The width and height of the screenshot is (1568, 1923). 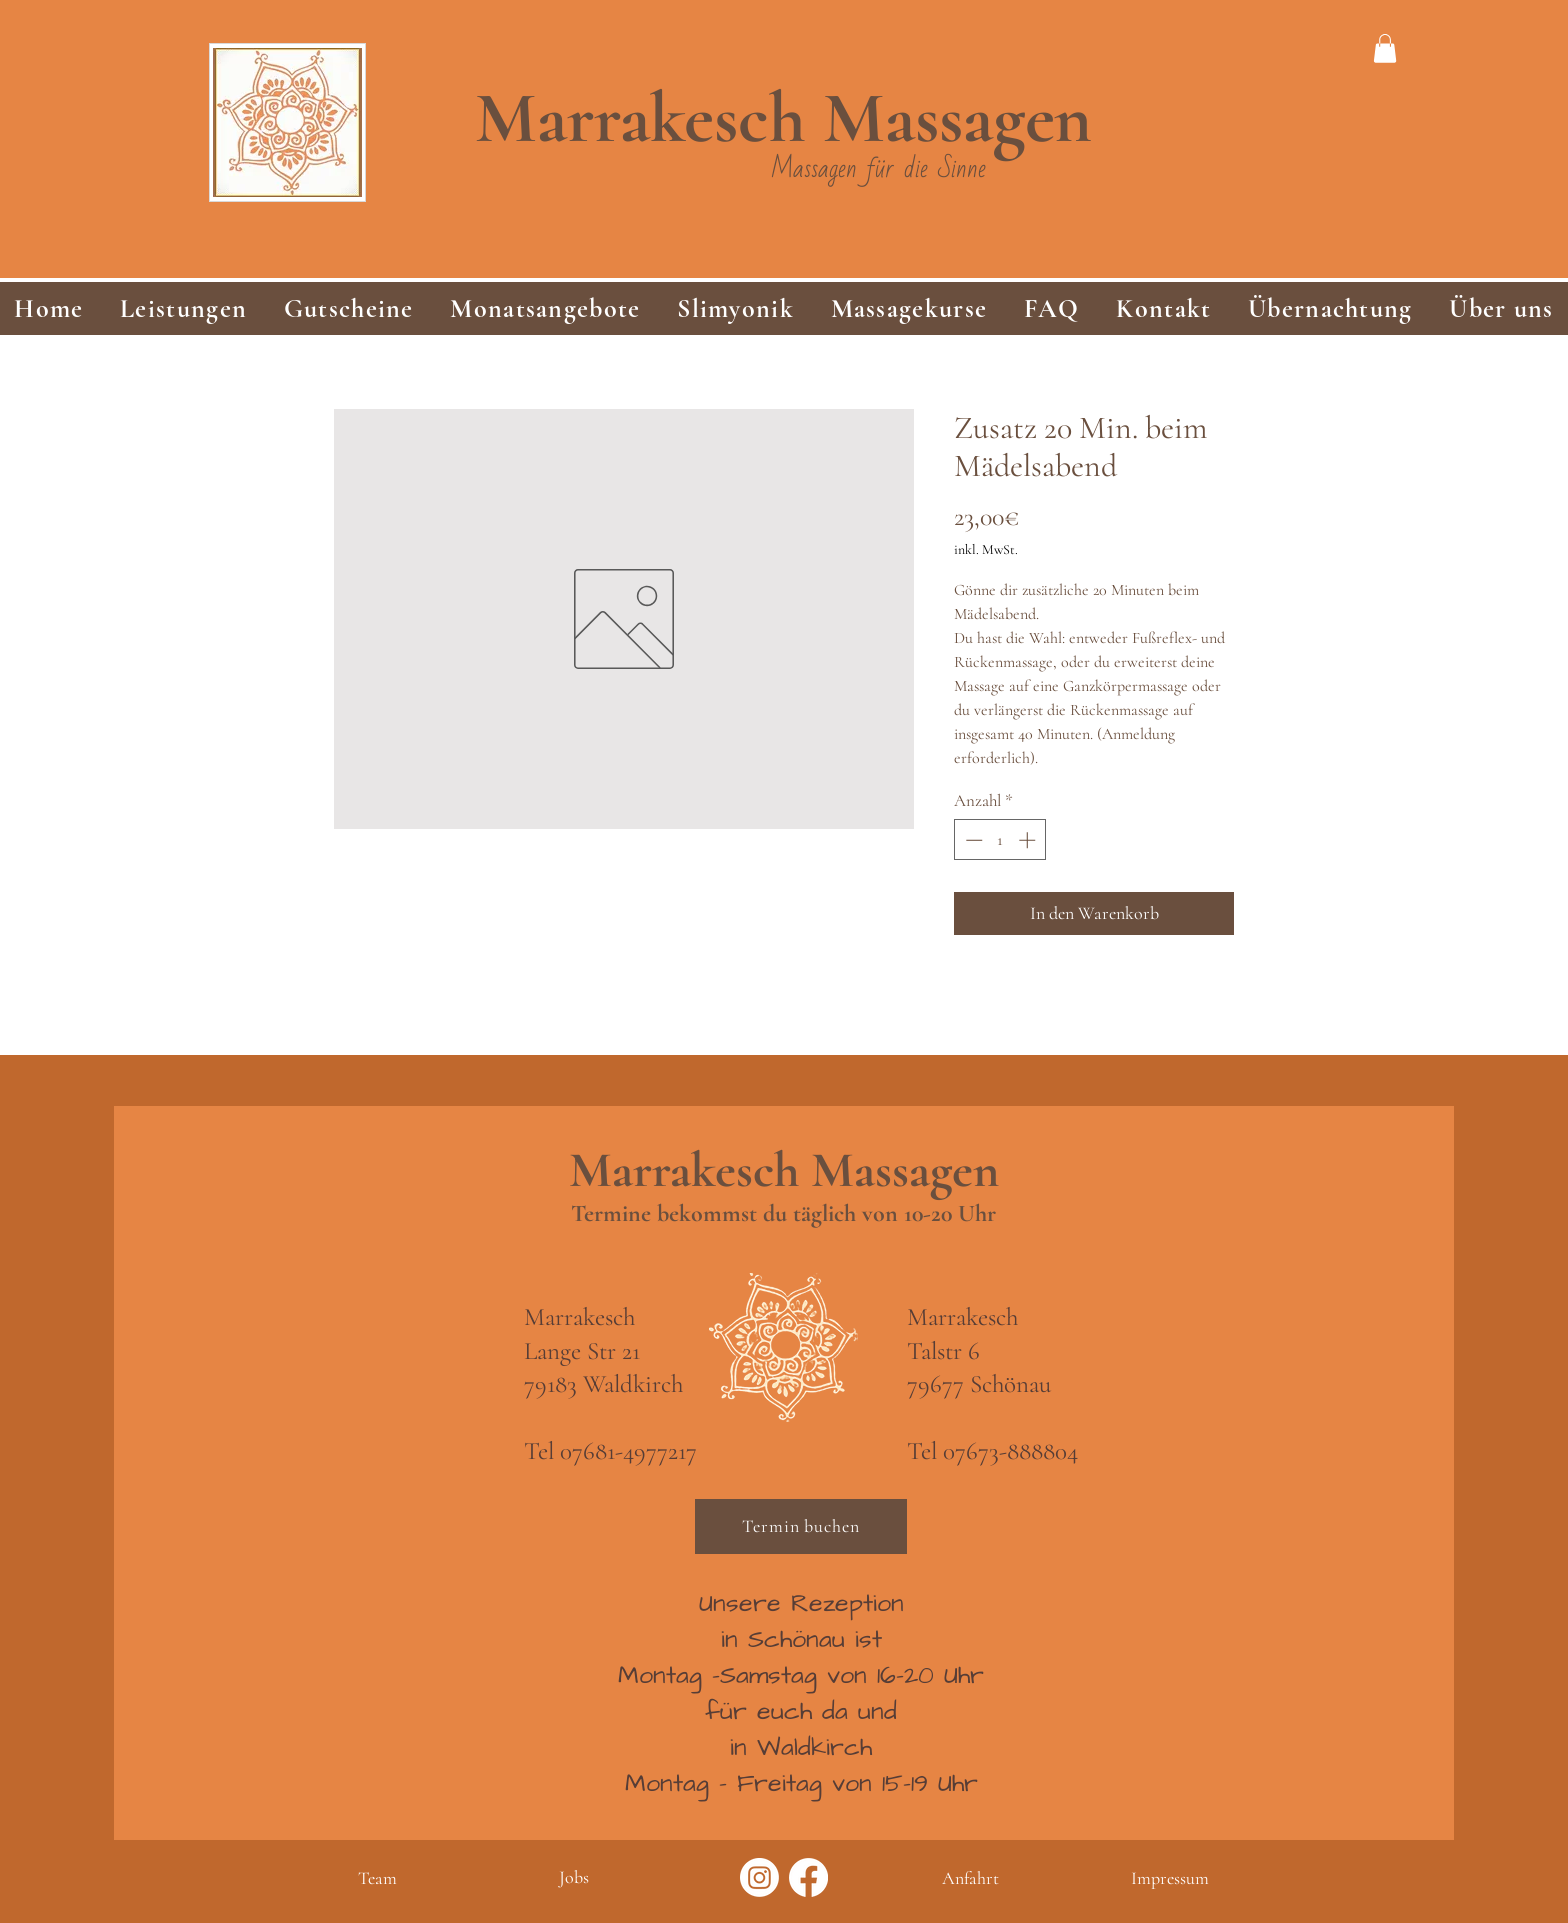 I want to click on [Decrement], so click(x=972, y=840).